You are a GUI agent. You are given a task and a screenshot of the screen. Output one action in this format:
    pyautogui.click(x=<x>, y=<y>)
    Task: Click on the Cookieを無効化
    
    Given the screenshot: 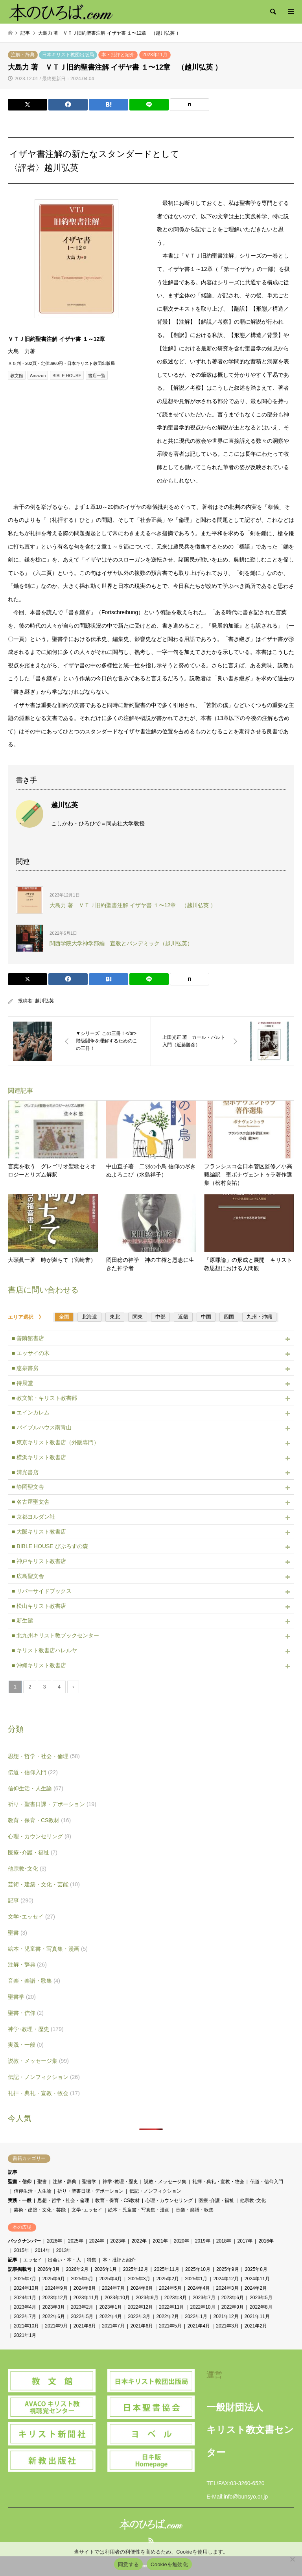 What is the action you would take?
    pyautogui.click(x=169, y=2564)
    